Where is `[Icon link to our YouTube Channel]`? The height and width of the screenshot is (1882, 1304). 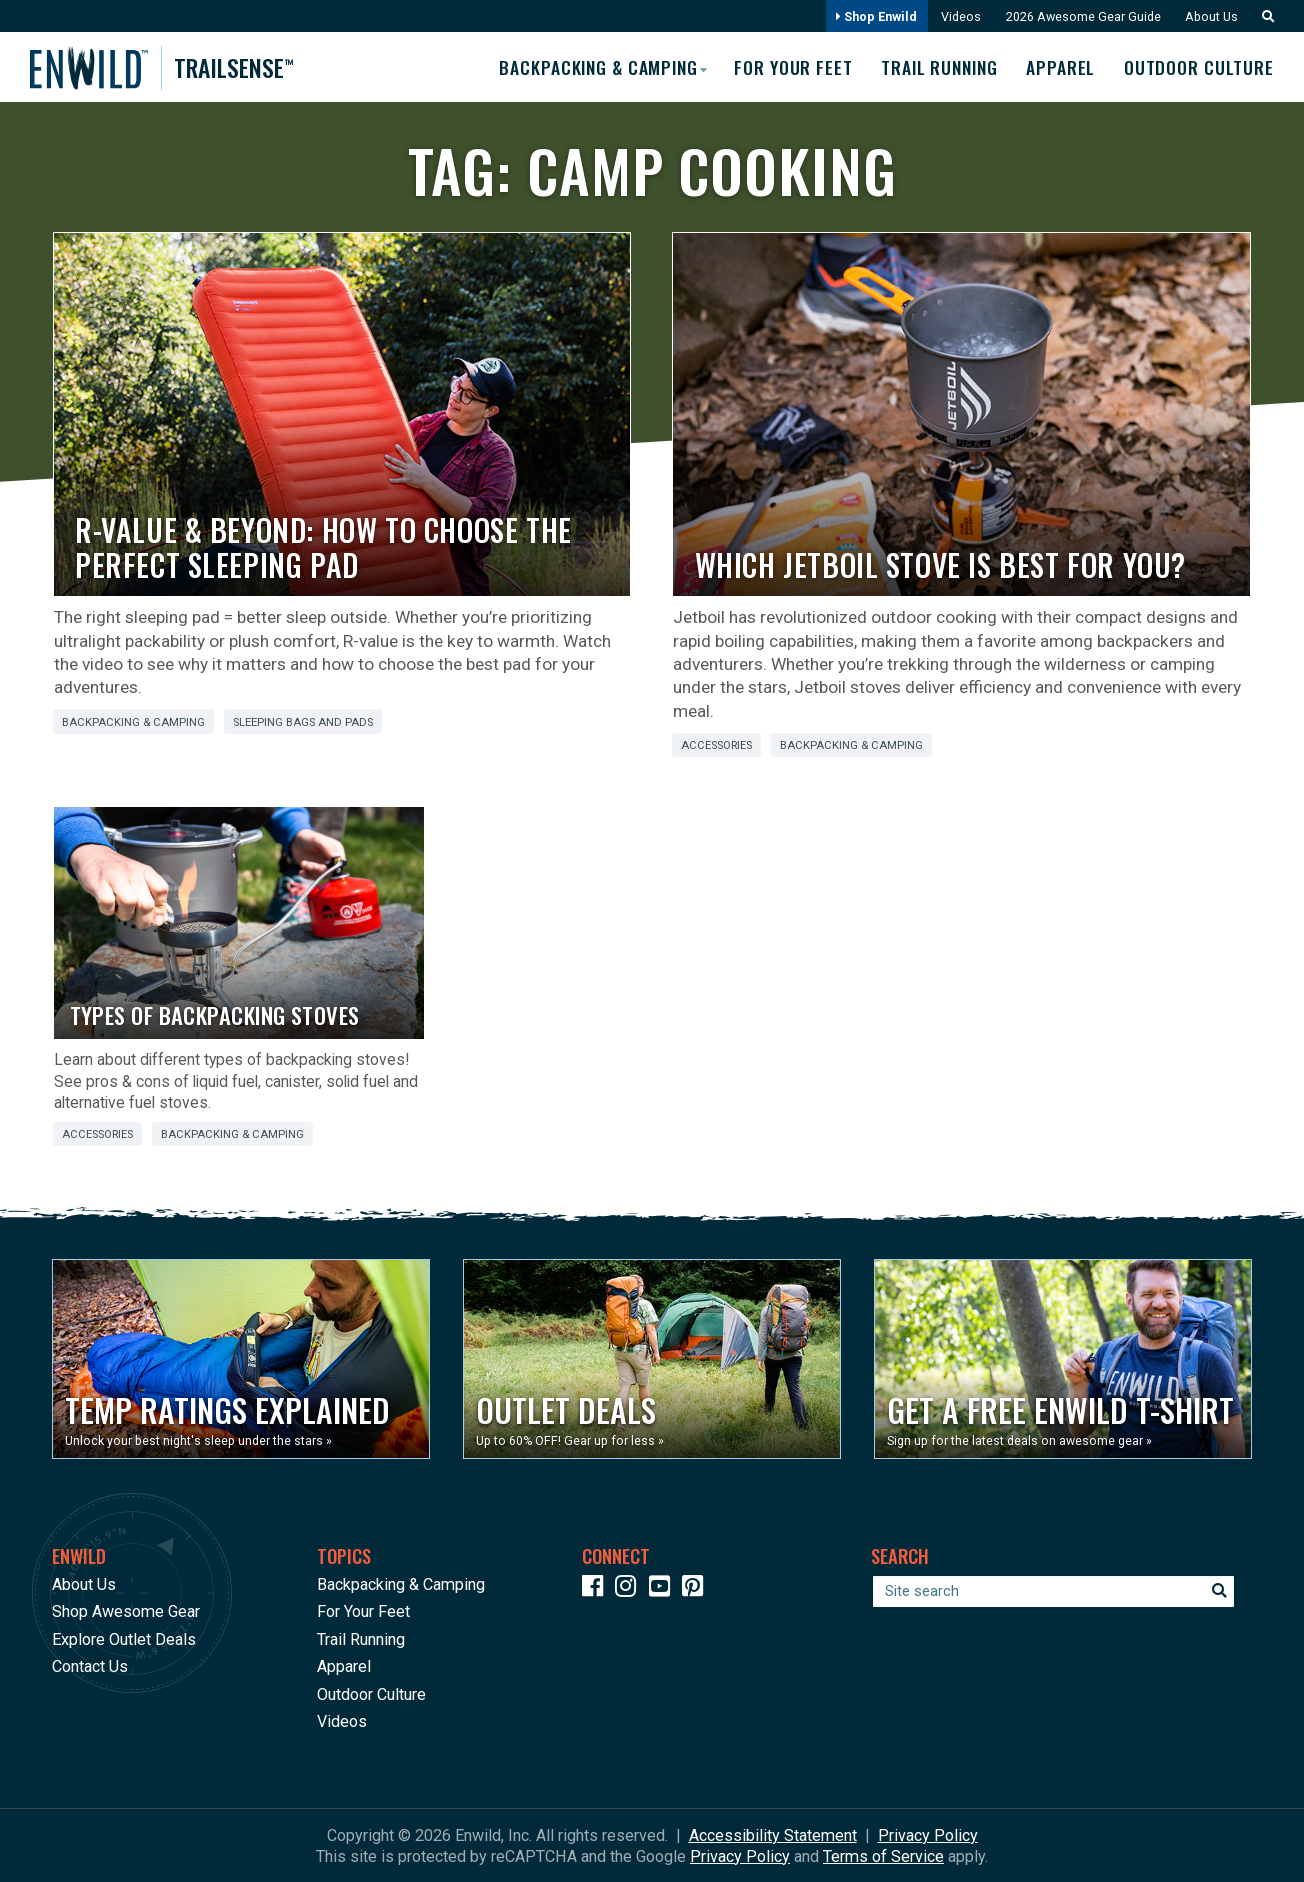
[Icon link to our YouTube Channel] is located at coordinates (664, 1588).